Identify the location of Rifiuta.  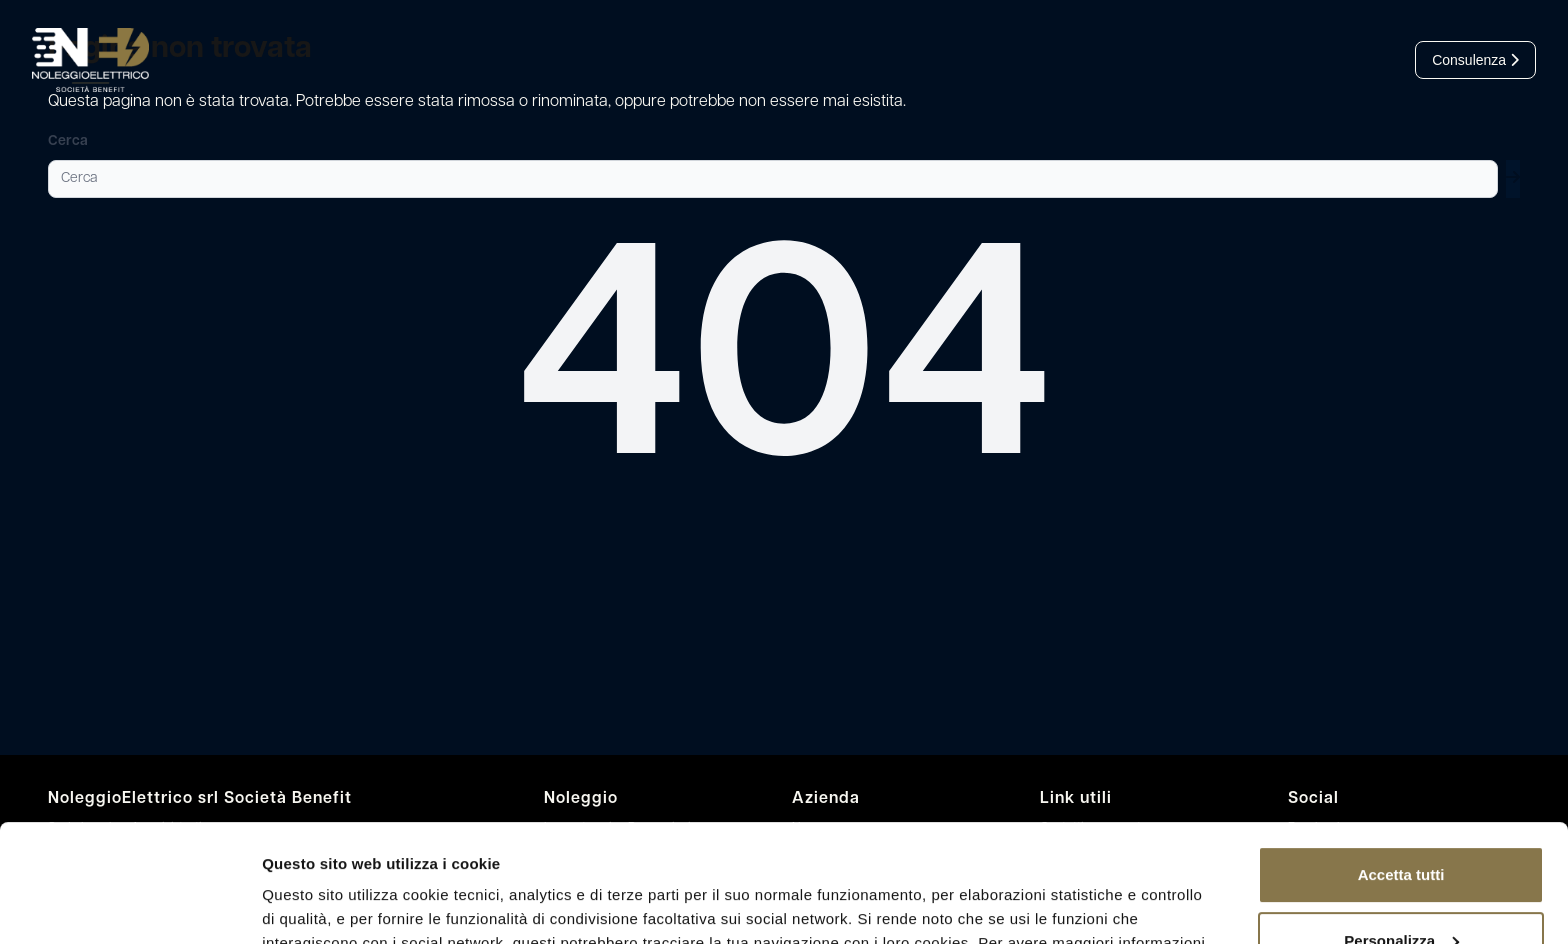
(1401, 888).